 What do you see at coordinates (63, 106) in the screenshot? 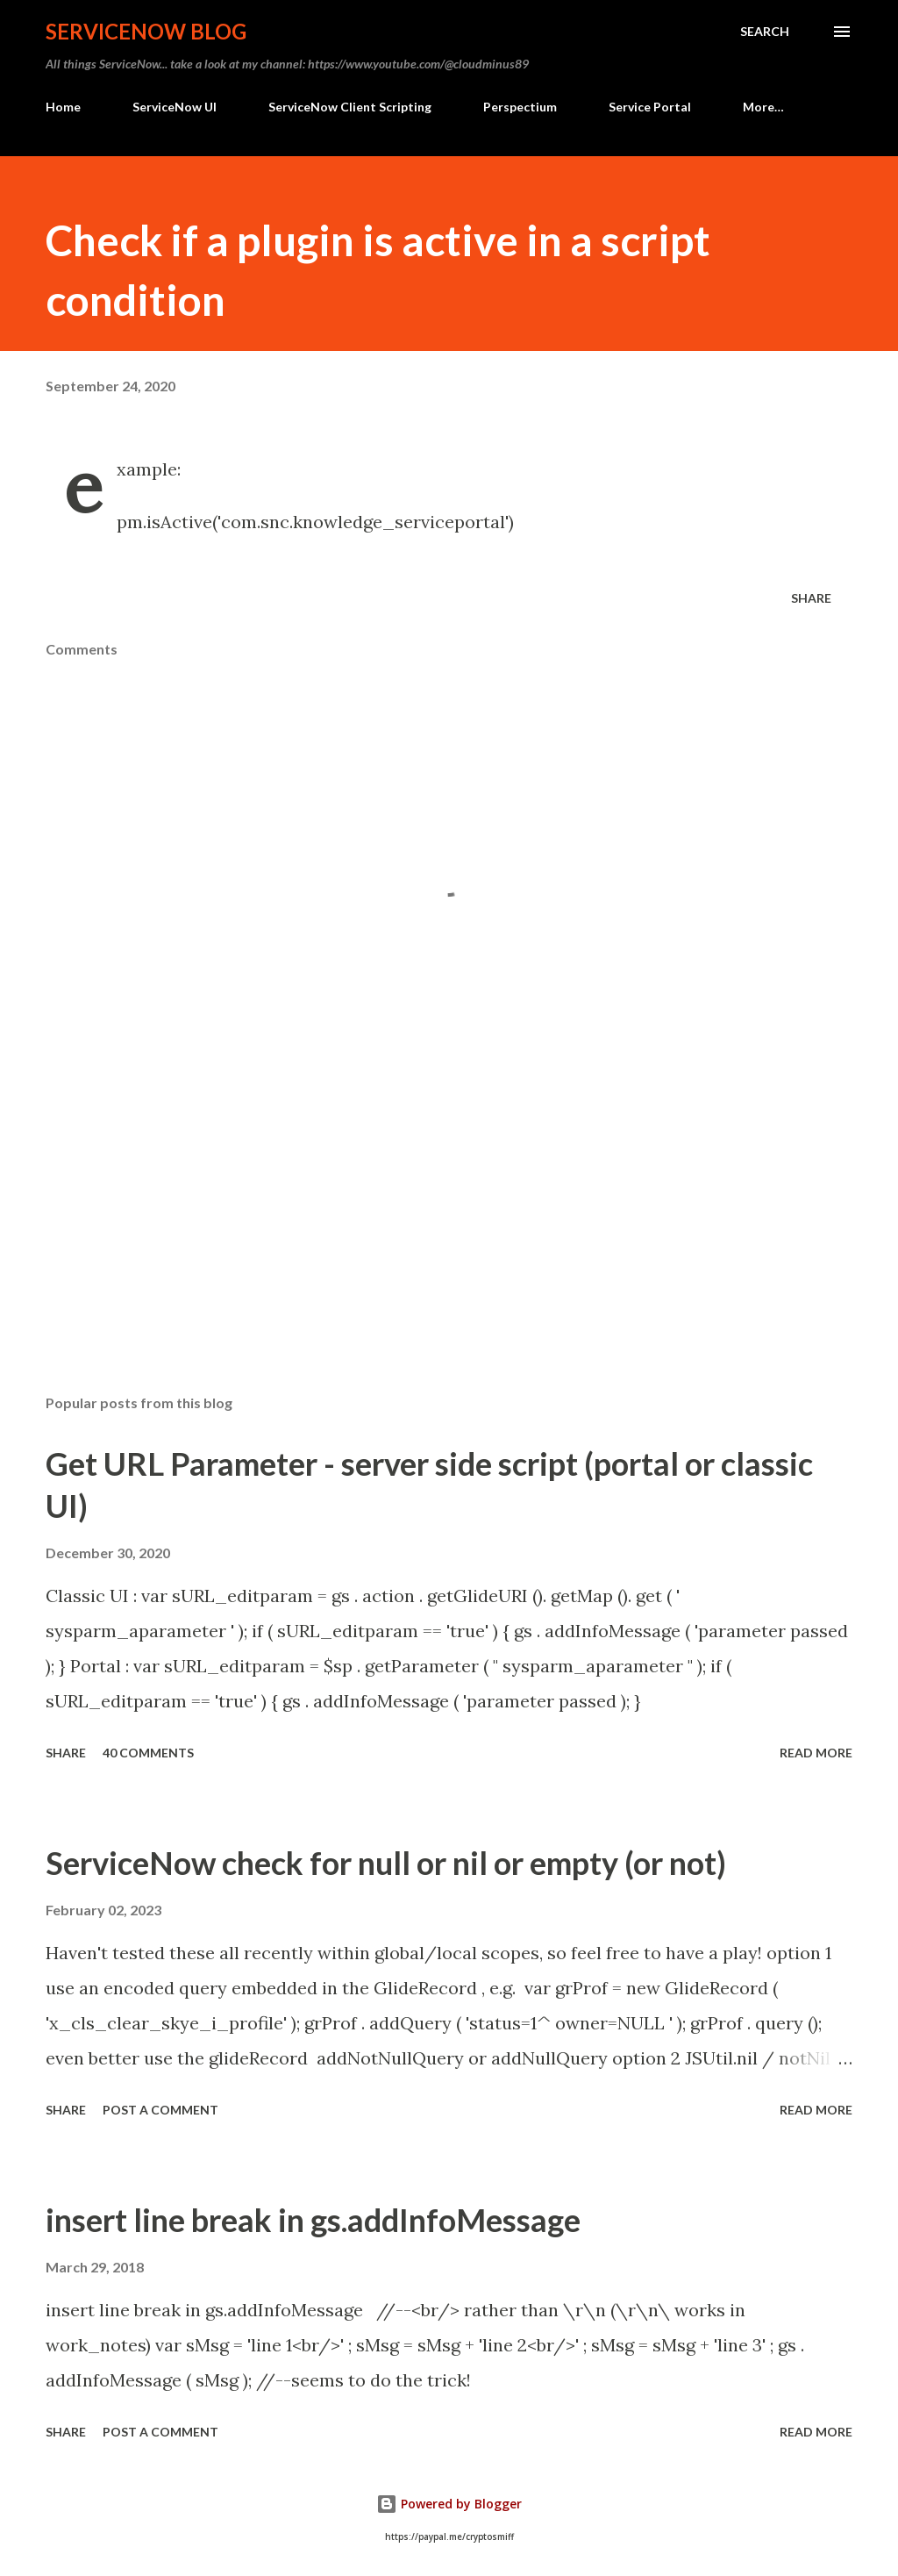
I see `Home` at bounding box center [63, 106].